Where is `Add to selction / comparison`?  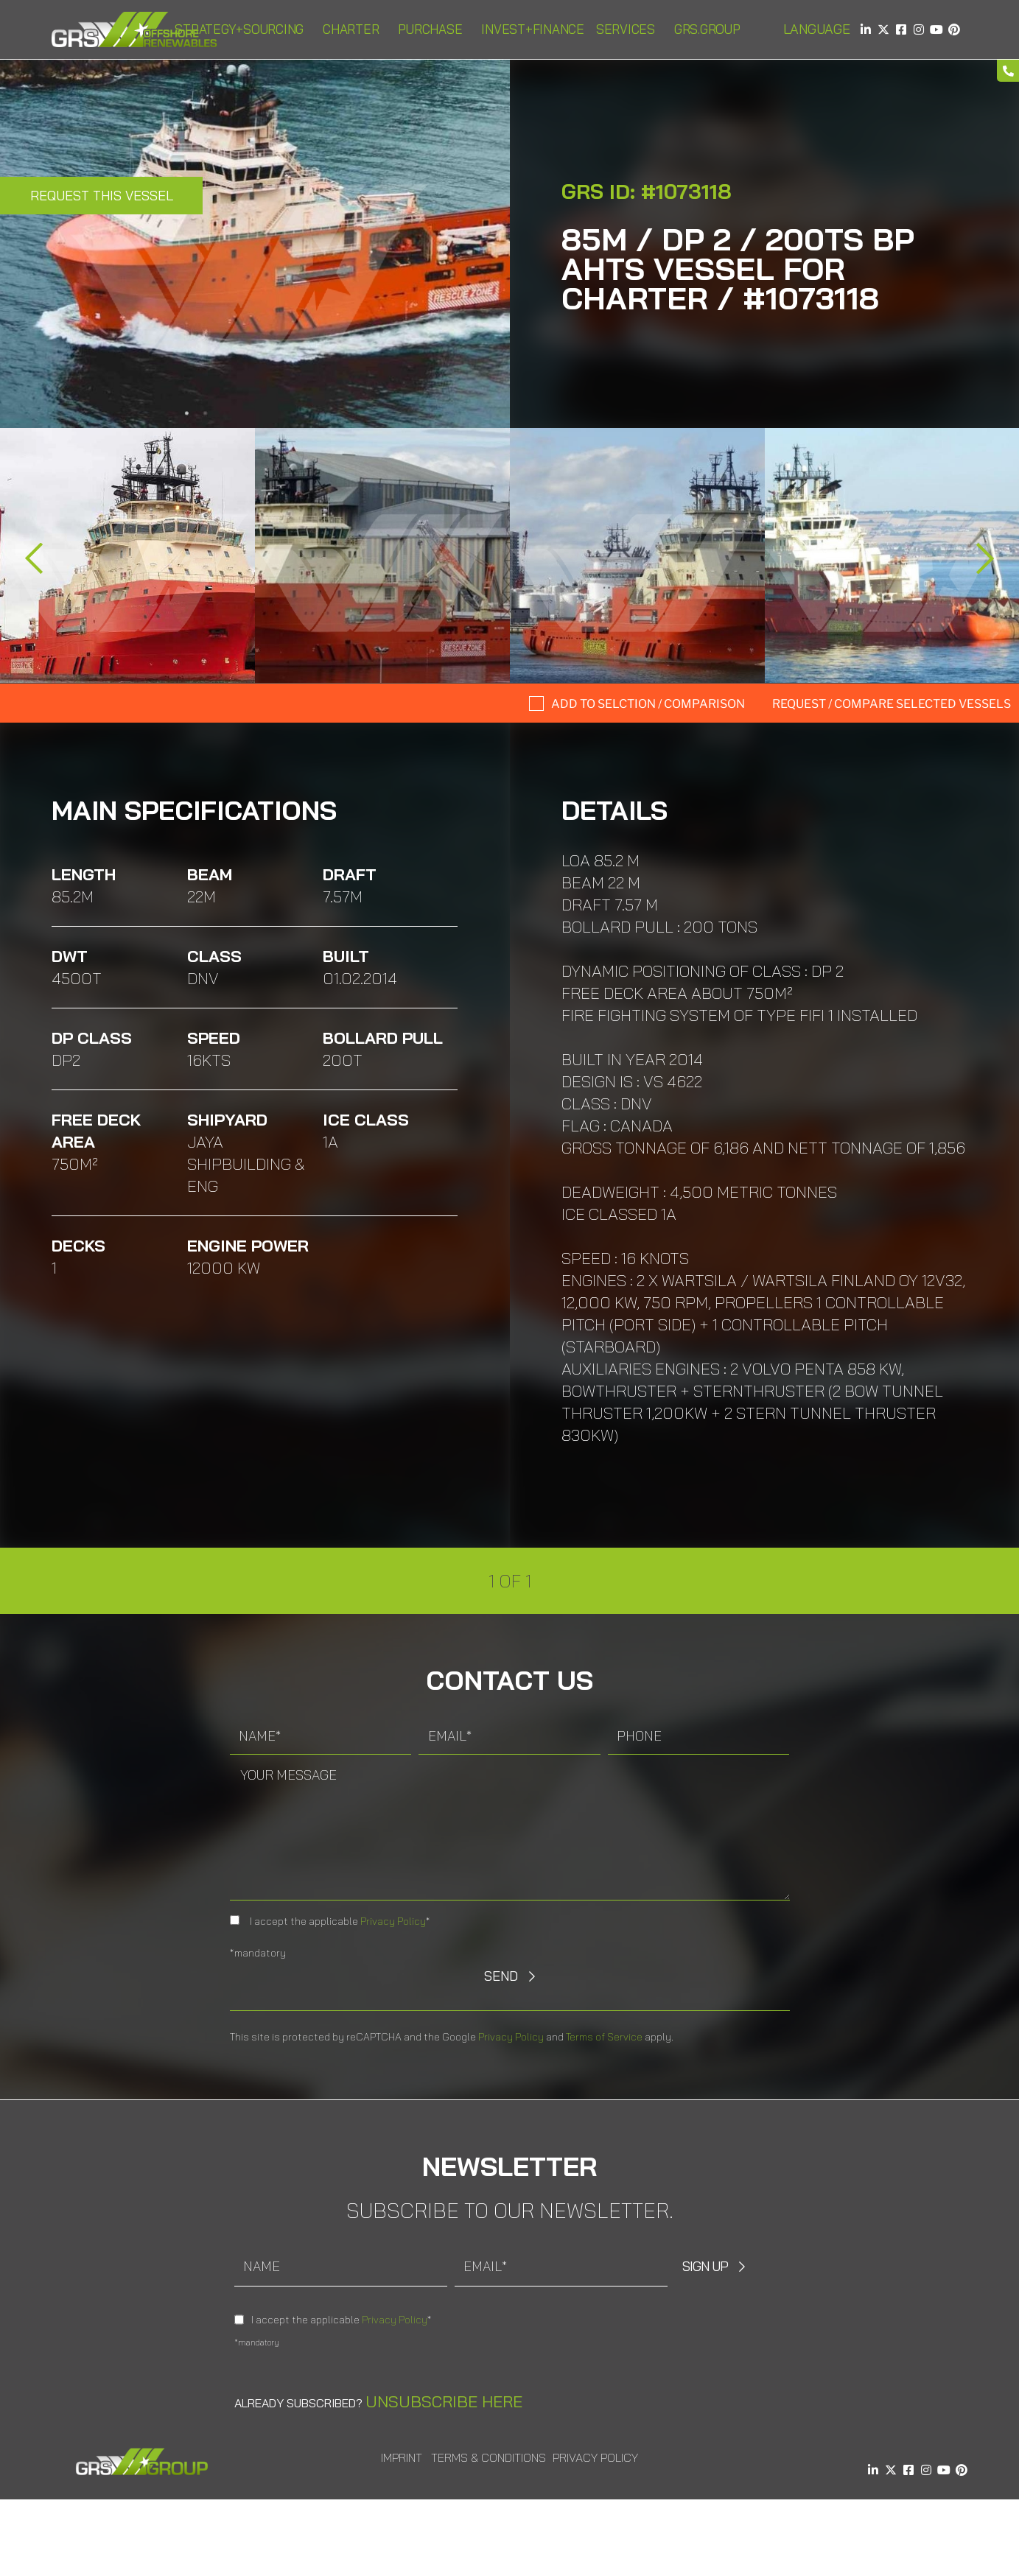
Add to selction / comparison is located at coordinates (648, 704).